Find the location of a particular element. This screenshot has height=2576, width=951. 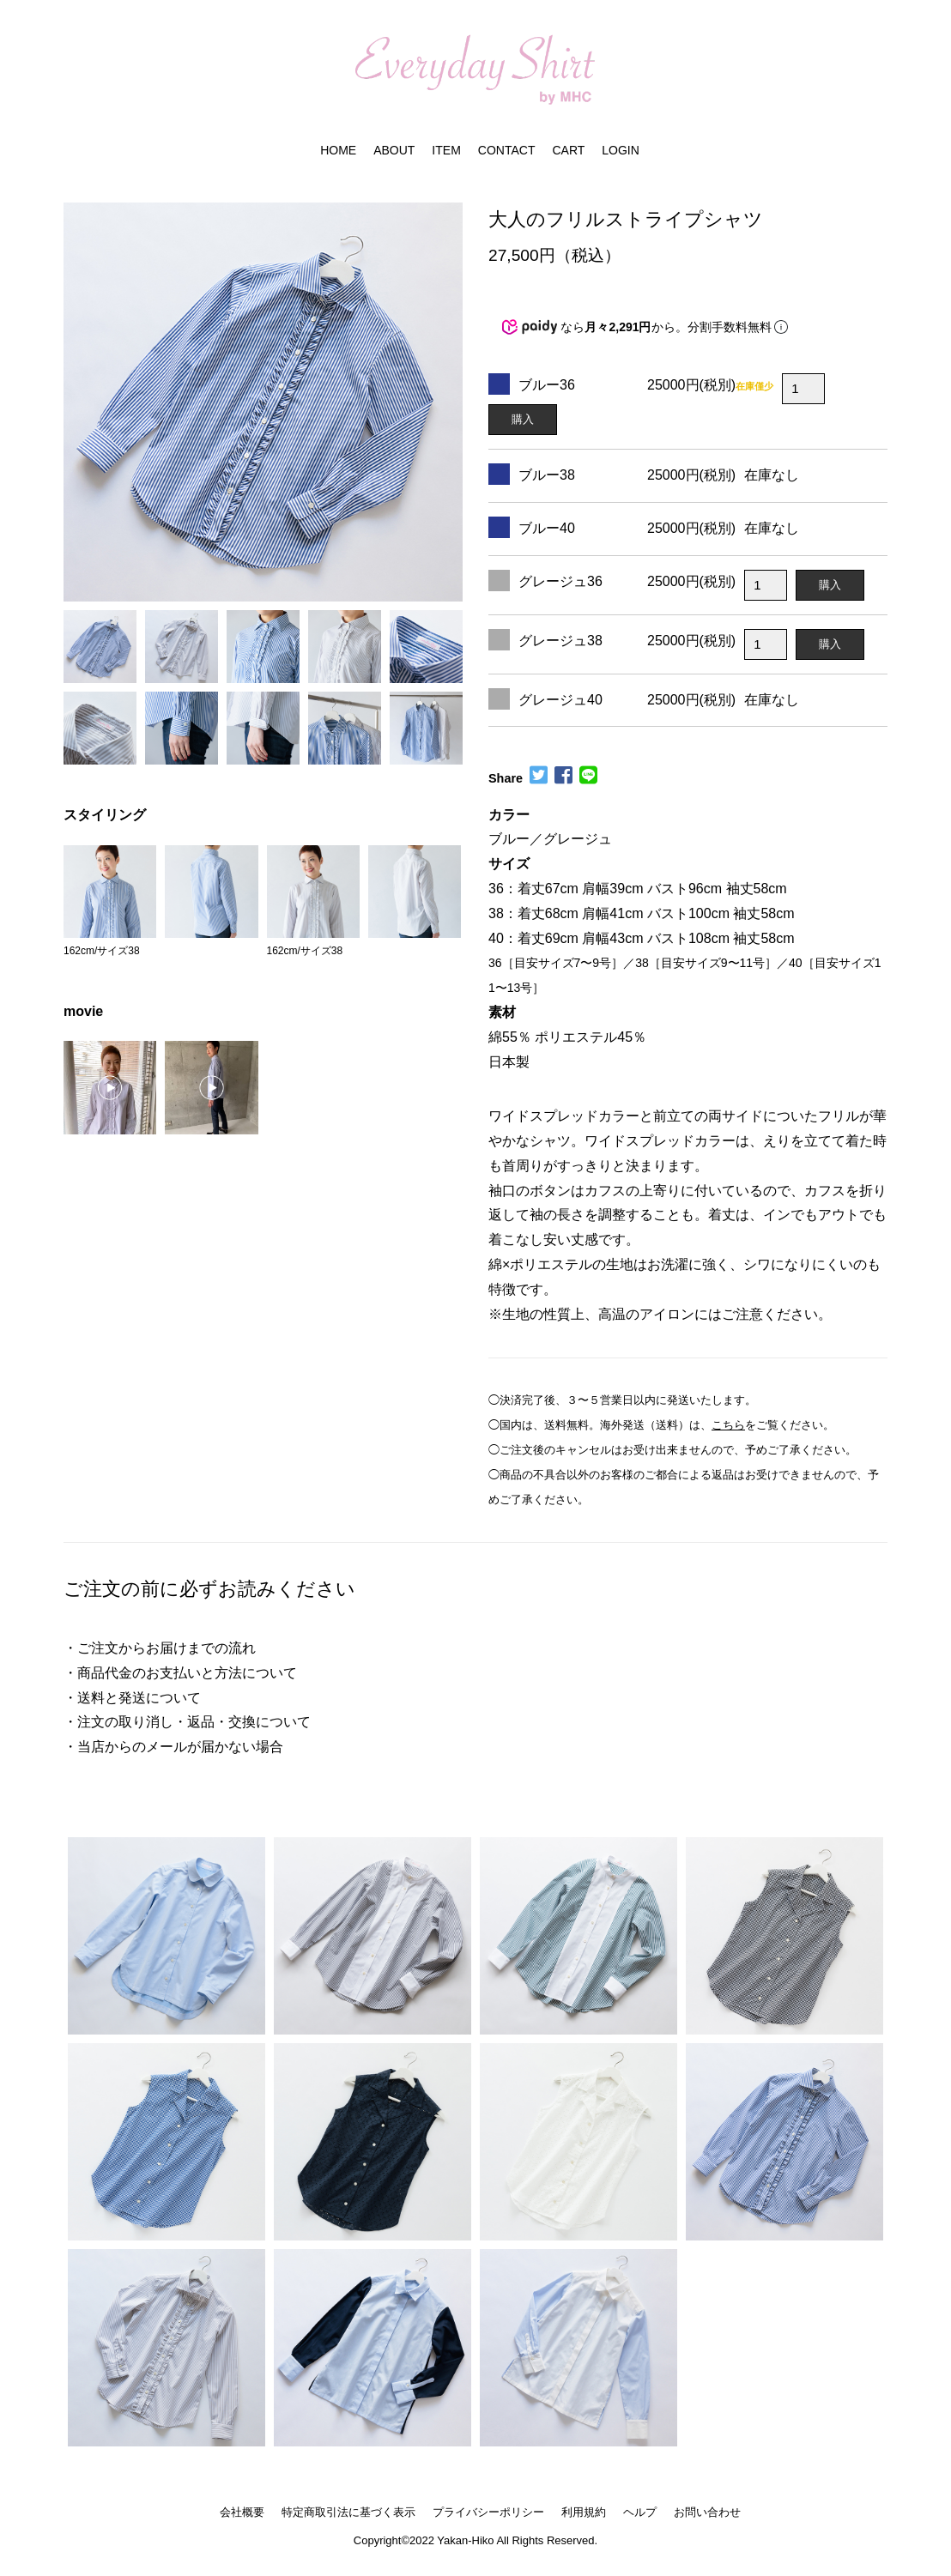

プライバシーポリシー is located at coordinates (488, 2512).